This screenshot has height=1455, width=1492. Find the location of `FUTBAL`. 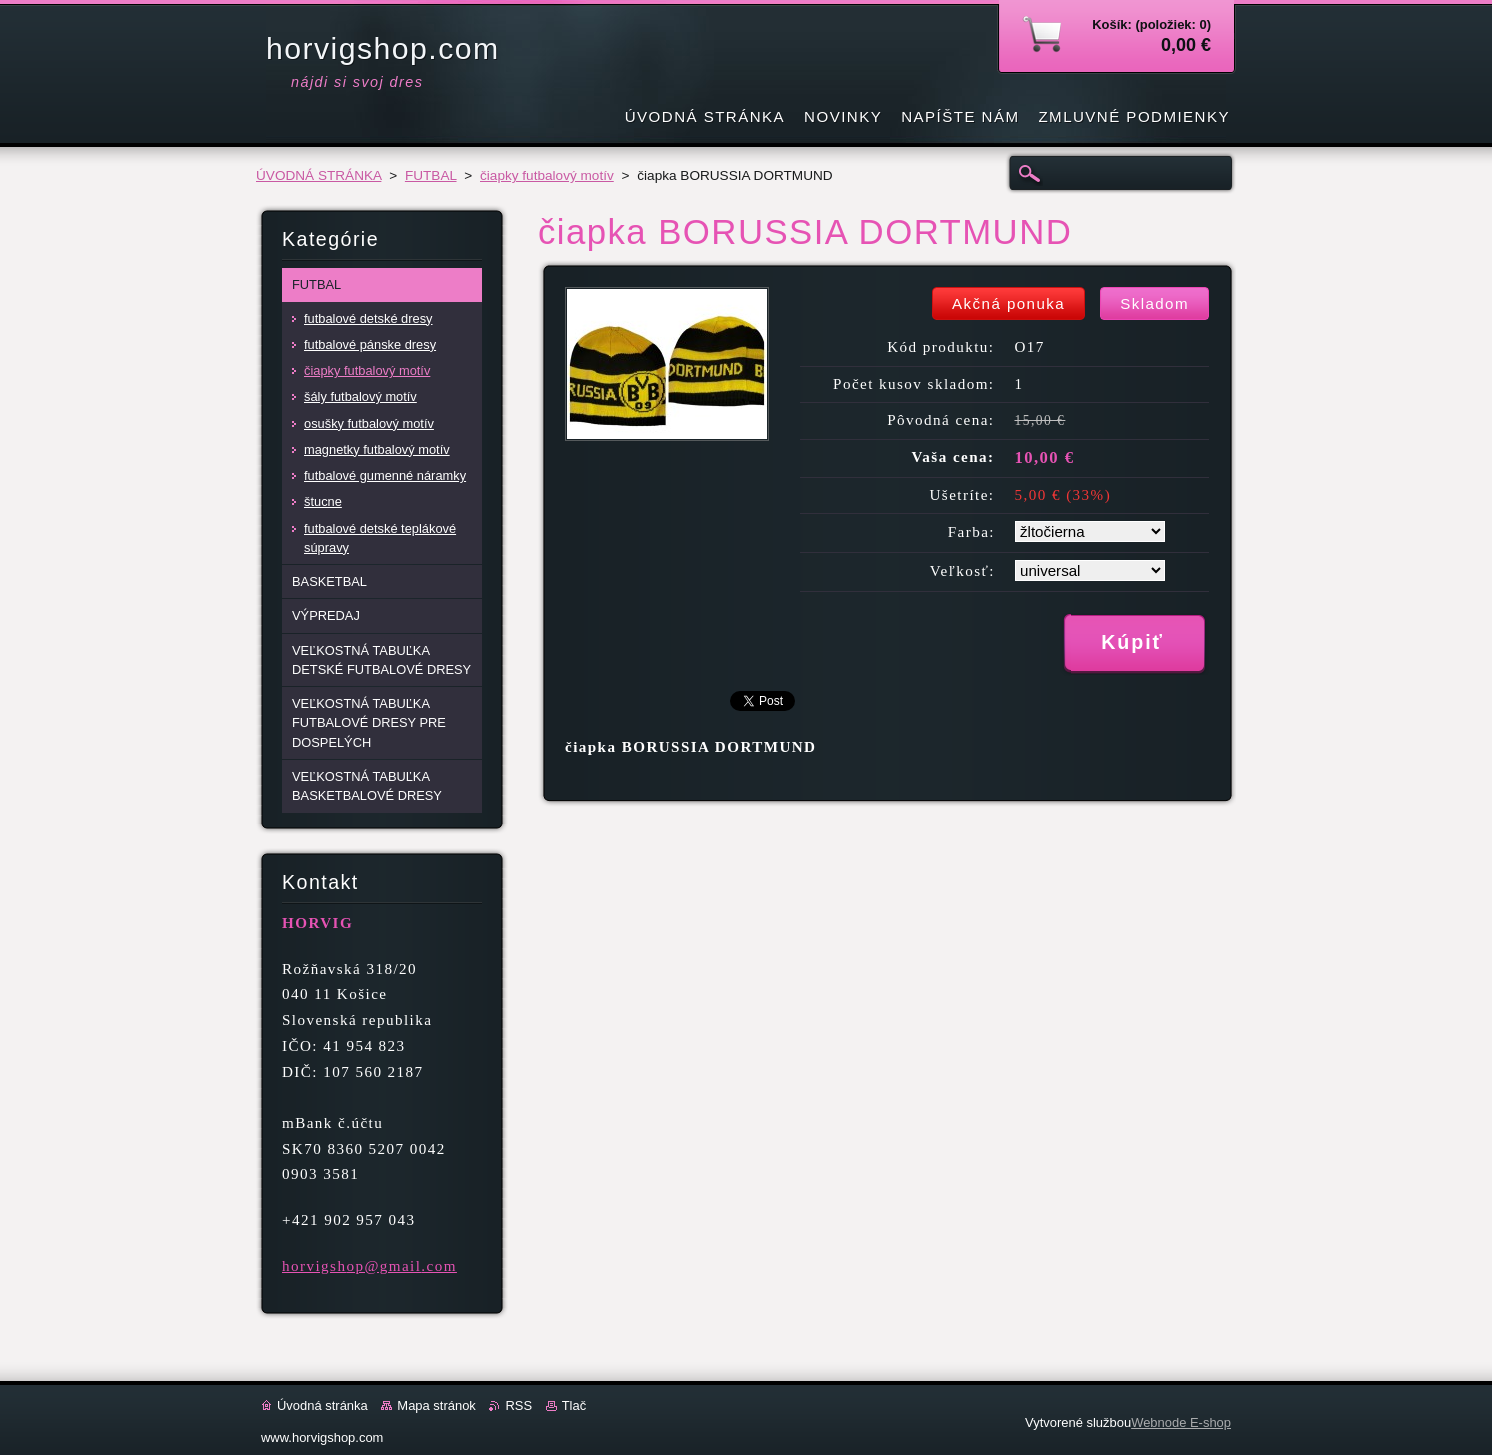

FUTBAL is located at coordinates (431, 175).